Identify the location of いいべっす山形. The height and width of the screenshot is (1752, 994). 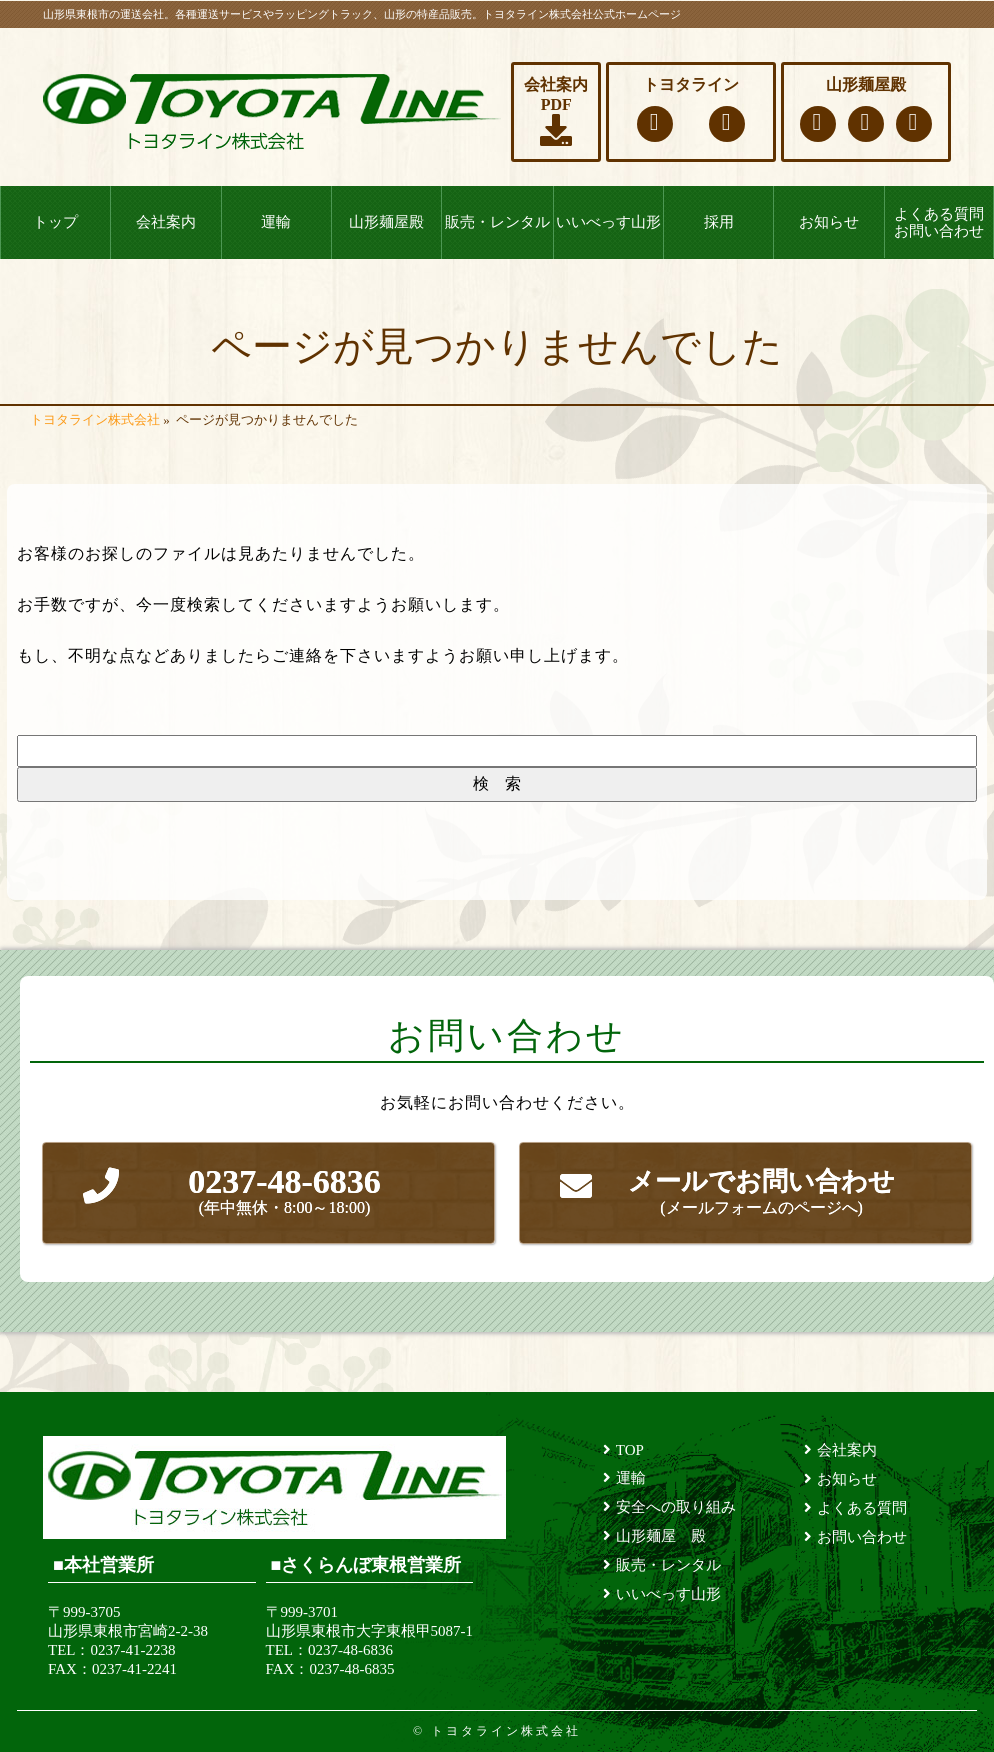
(608, 222).